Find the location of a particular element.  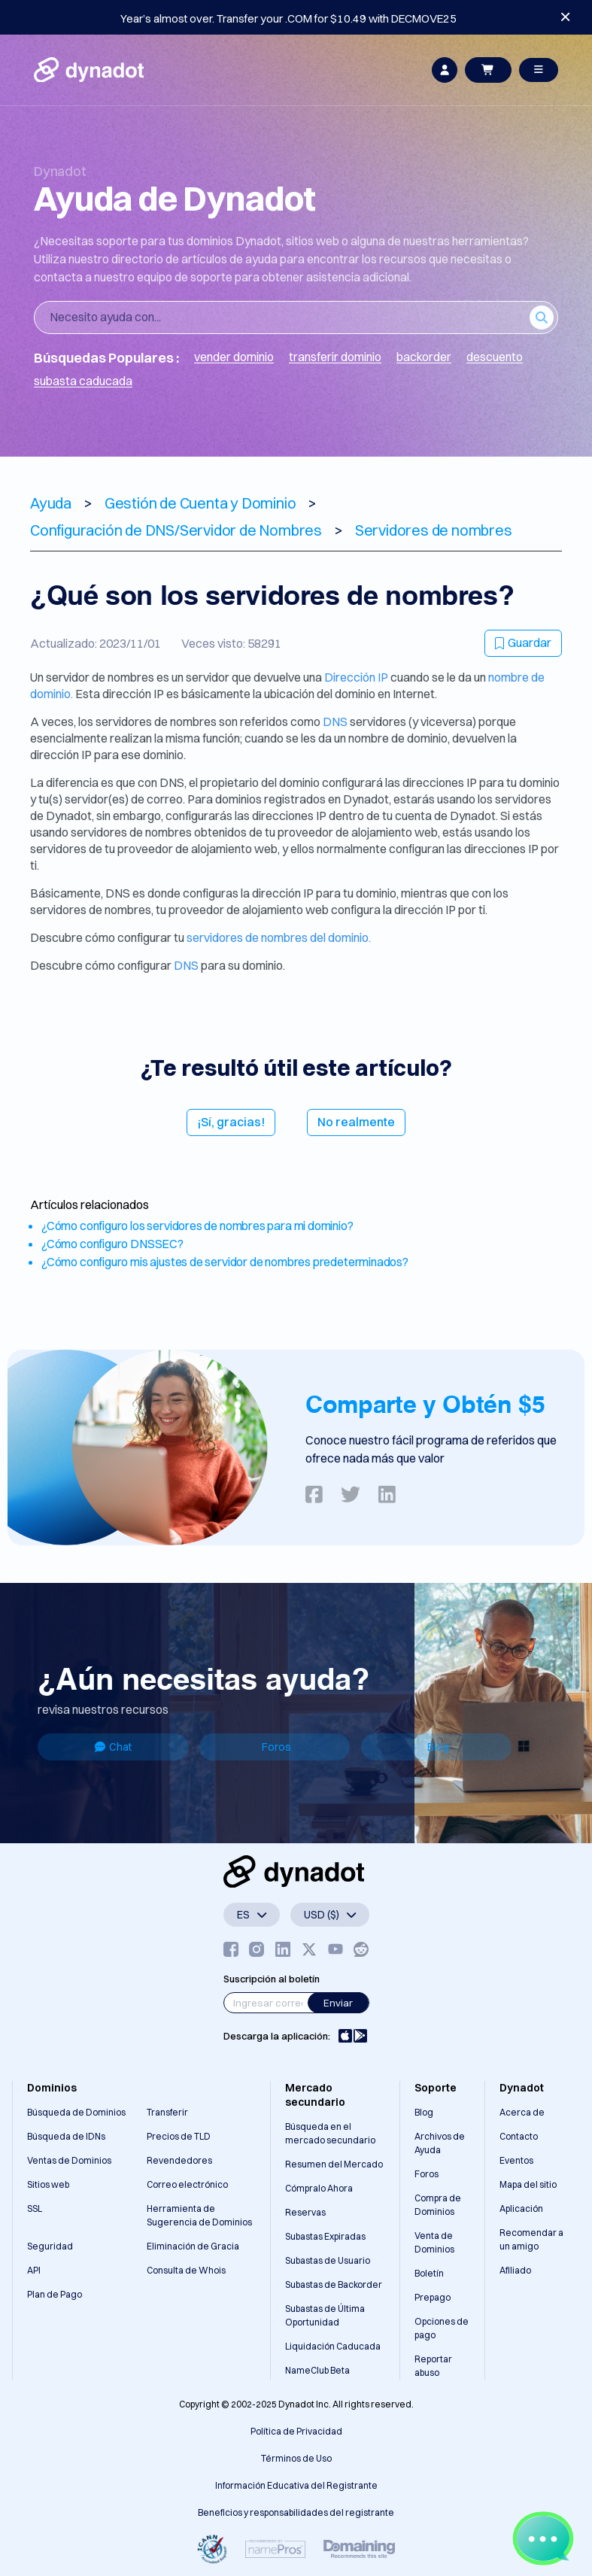

Chat is located at coordinates (113, 1747).